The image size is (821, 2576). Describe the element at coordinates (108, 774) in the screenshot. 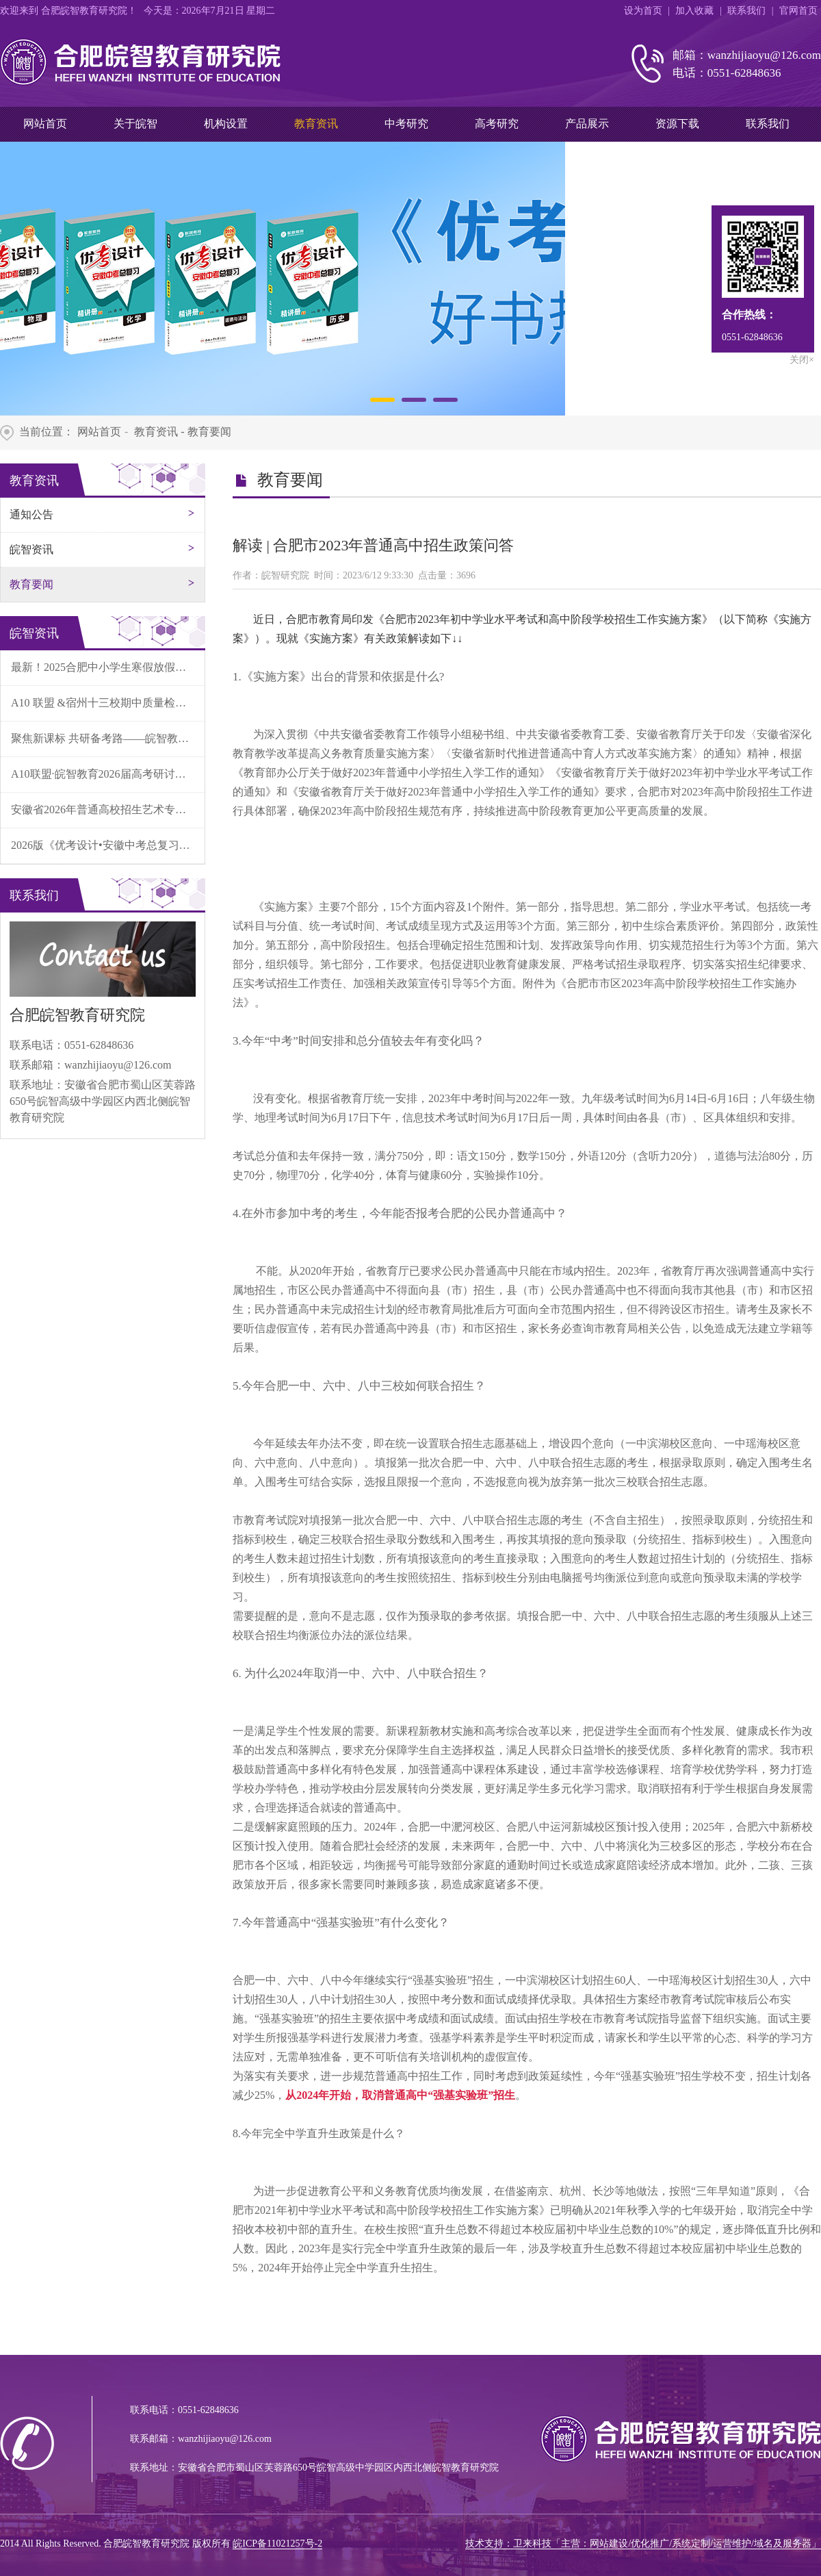

I see `A10联盟·皖智教育2026届高考研讨会成功召开！` at that location.